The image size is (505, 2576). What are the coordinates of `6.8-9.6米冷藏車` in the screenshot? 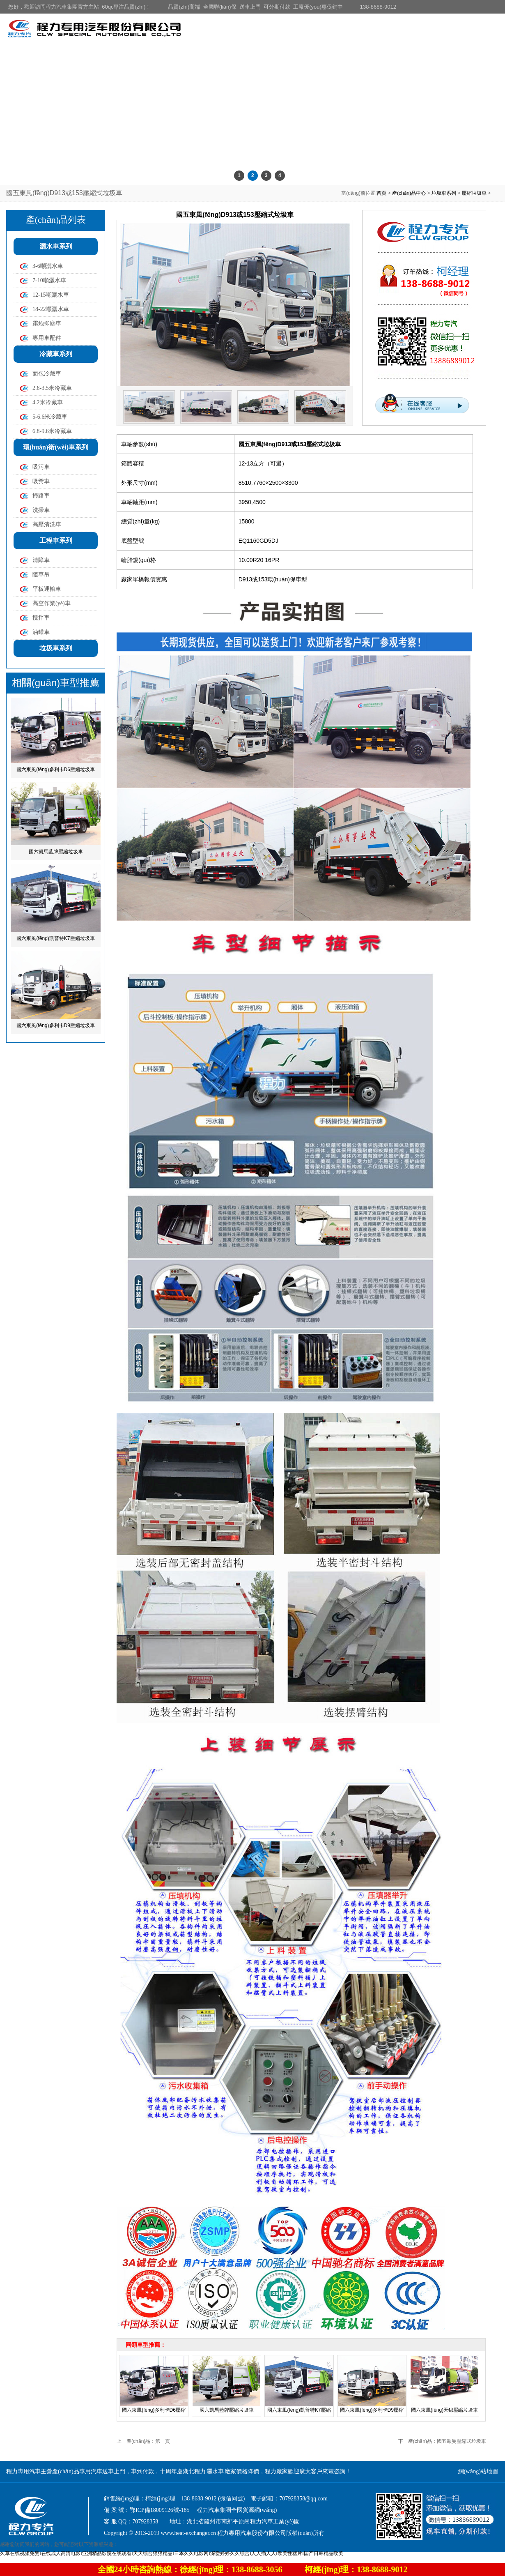 It's located at (52, 431).